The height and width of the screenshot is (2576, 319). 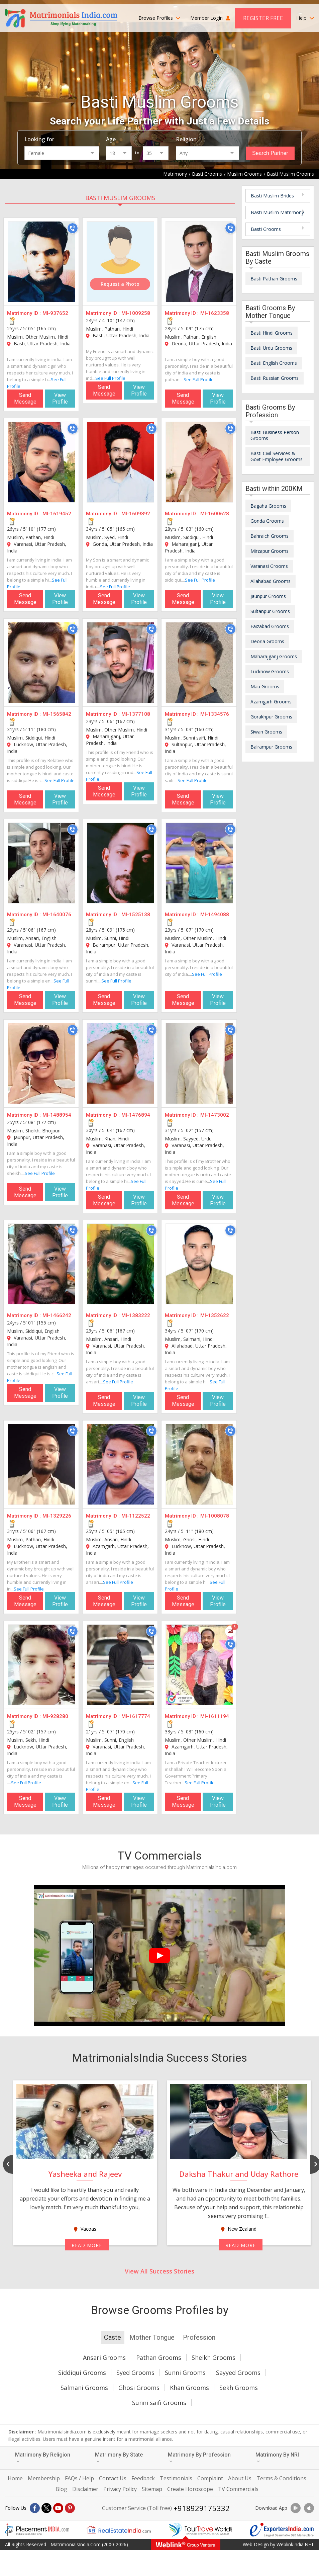 I want to click on Looking for, so click(x=39, y=139).